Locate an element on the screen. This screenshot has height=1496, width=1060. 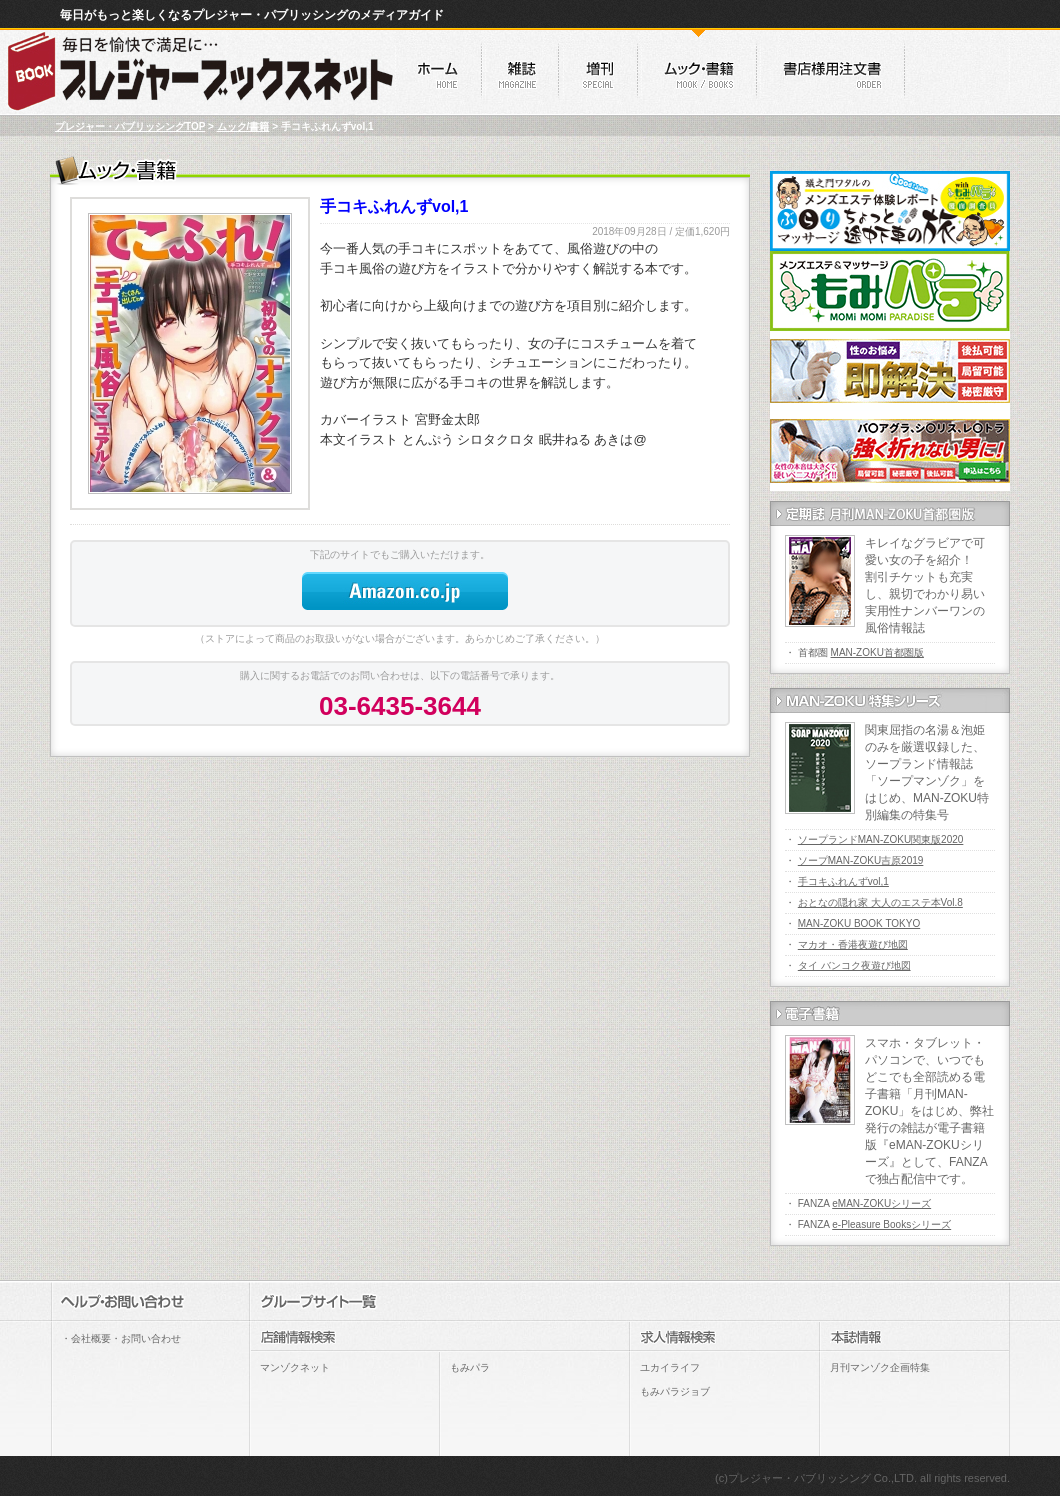
会社概要・お問い合わせ is located at coordinates (126, 1338).